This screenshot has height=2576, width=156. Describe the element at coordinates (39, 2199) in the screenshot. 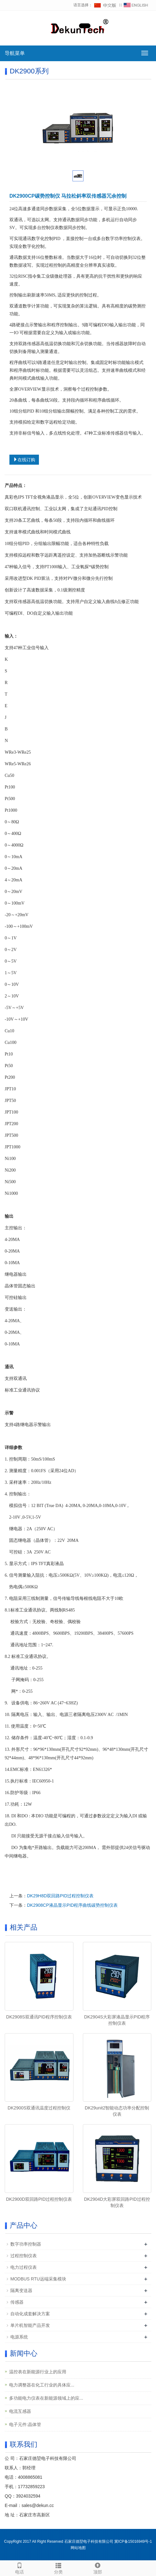

I see `DK2900D双回路PID过程控制仪表` at that location.